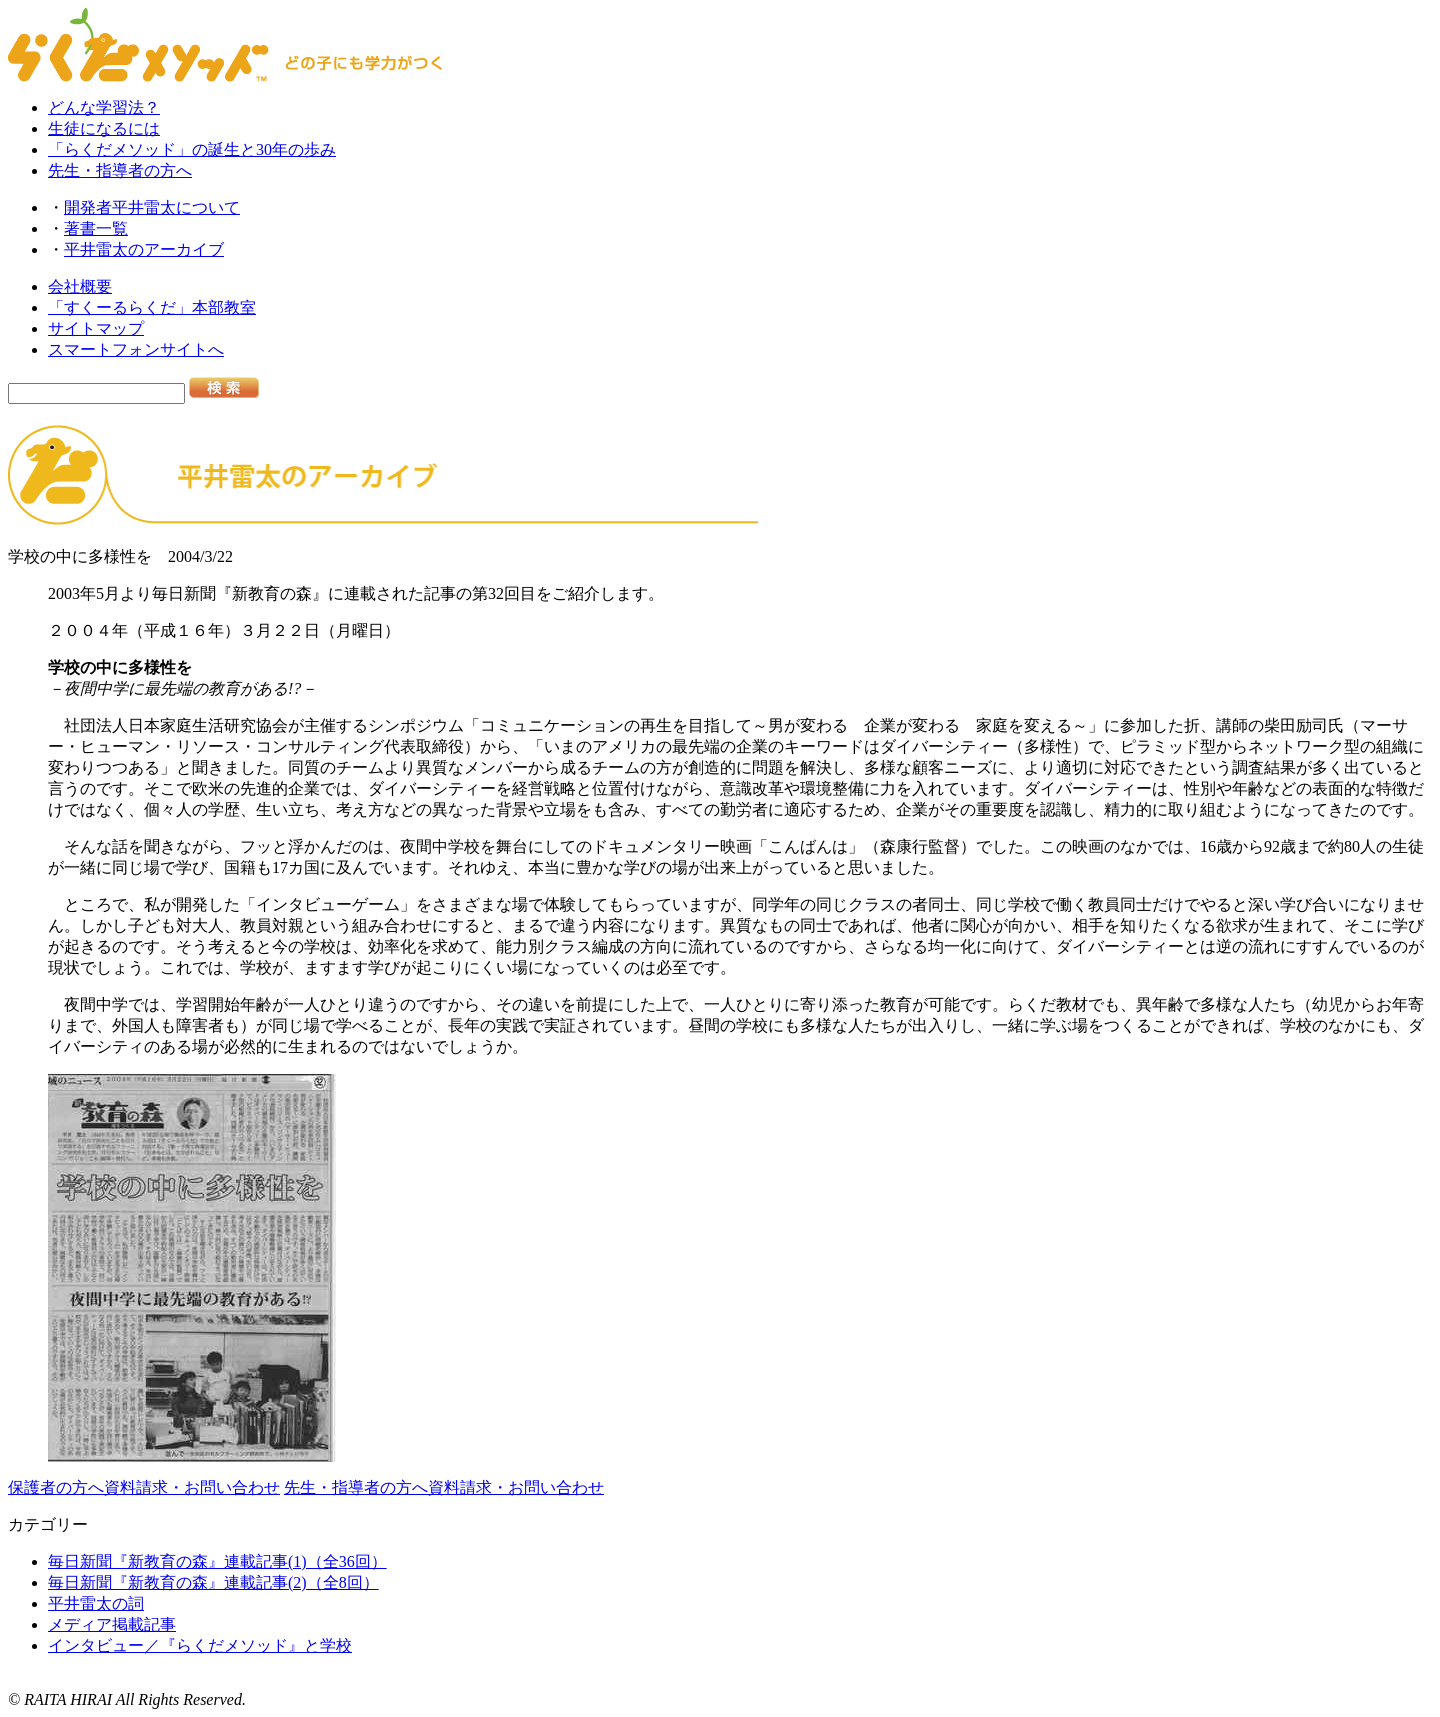  Describe the element at coordinates (96, 228) in the screenshot. I see `著書一覧` at that location.